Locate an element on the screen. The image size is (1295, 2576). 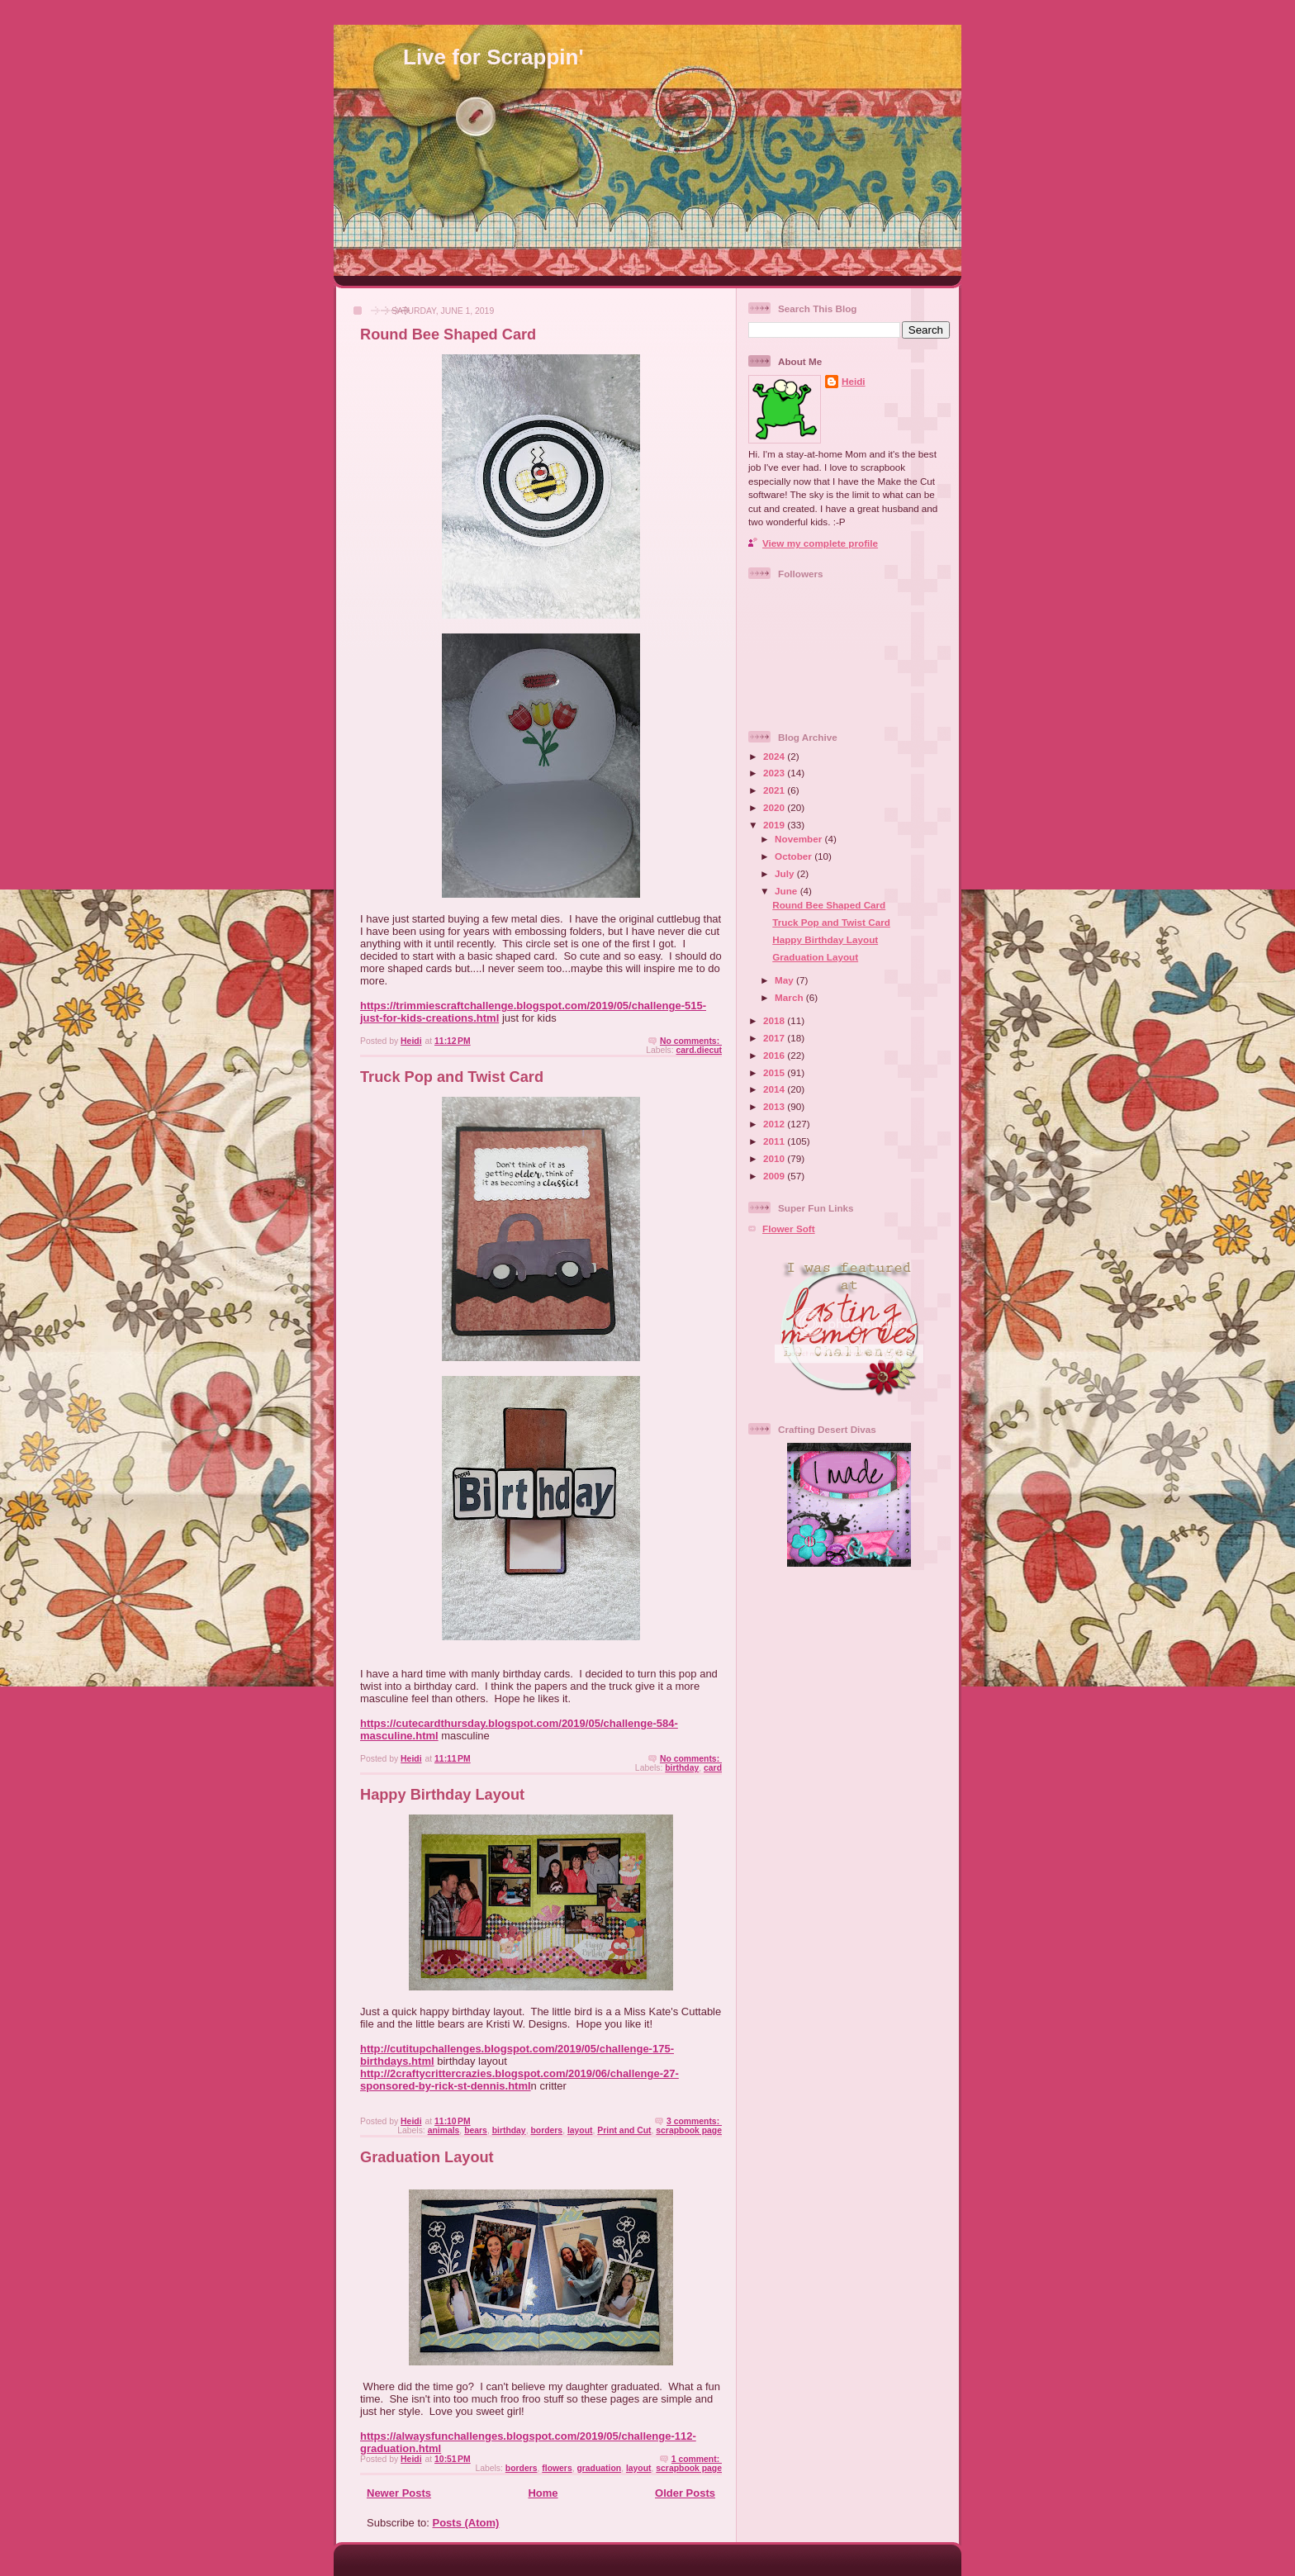
bears is located at coordinates (475, 2130).